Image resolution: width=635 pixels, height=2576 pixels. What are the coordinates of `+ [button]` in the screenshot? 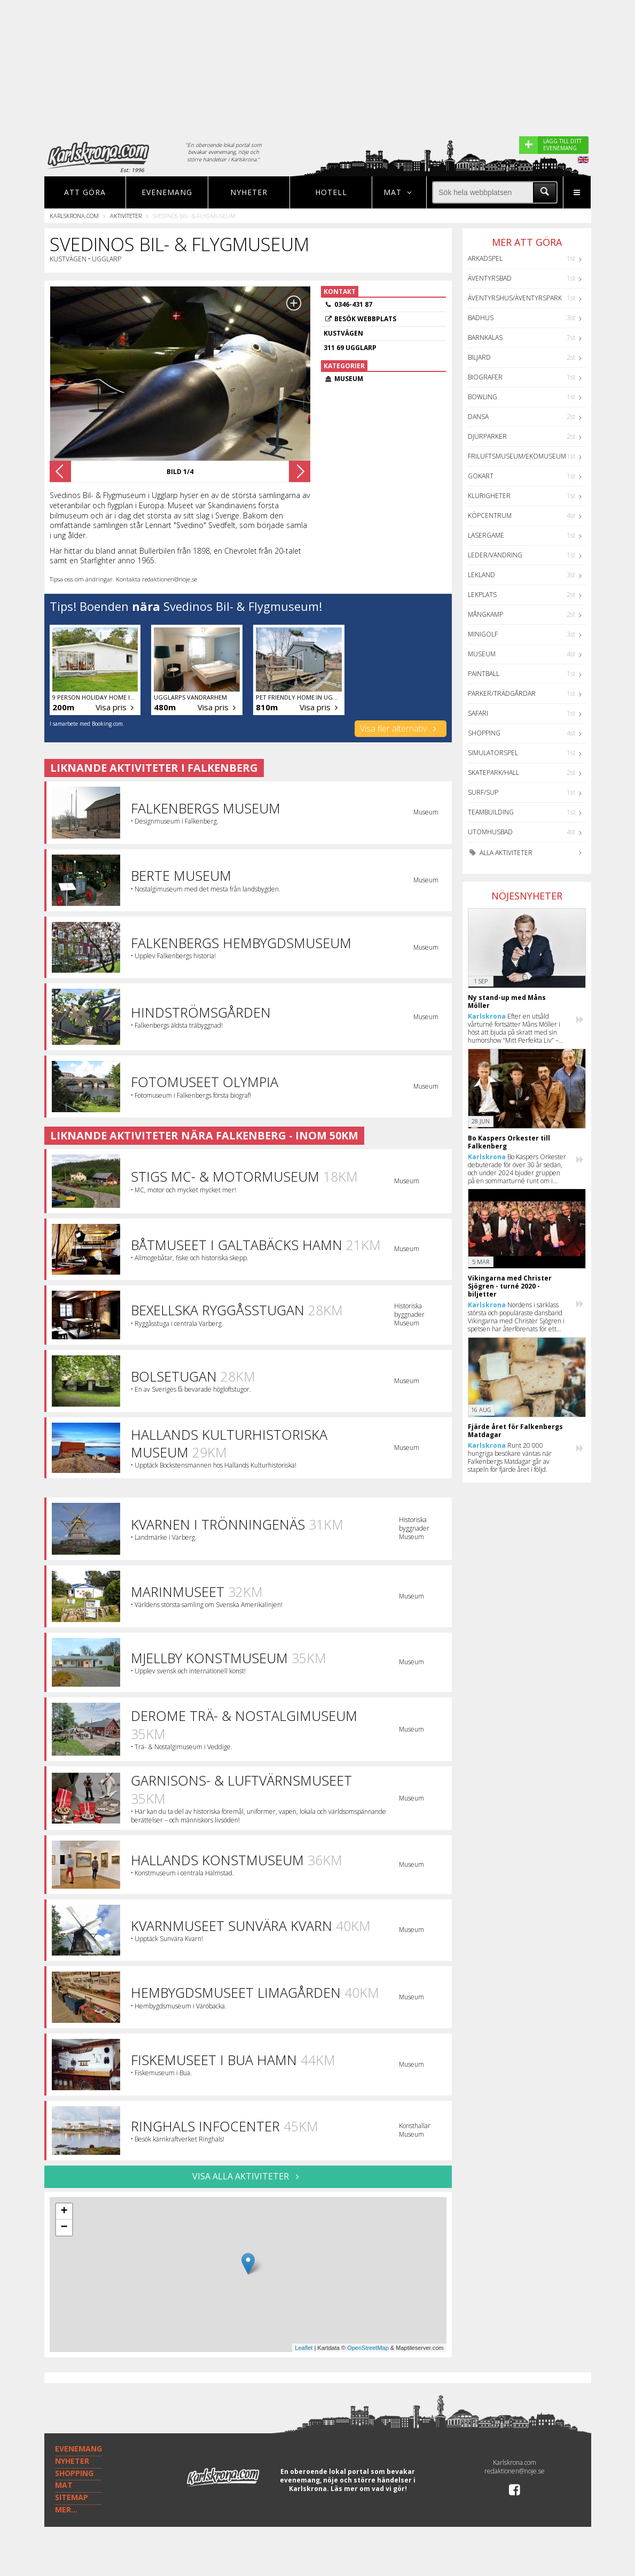 It's located at (63, 2211).